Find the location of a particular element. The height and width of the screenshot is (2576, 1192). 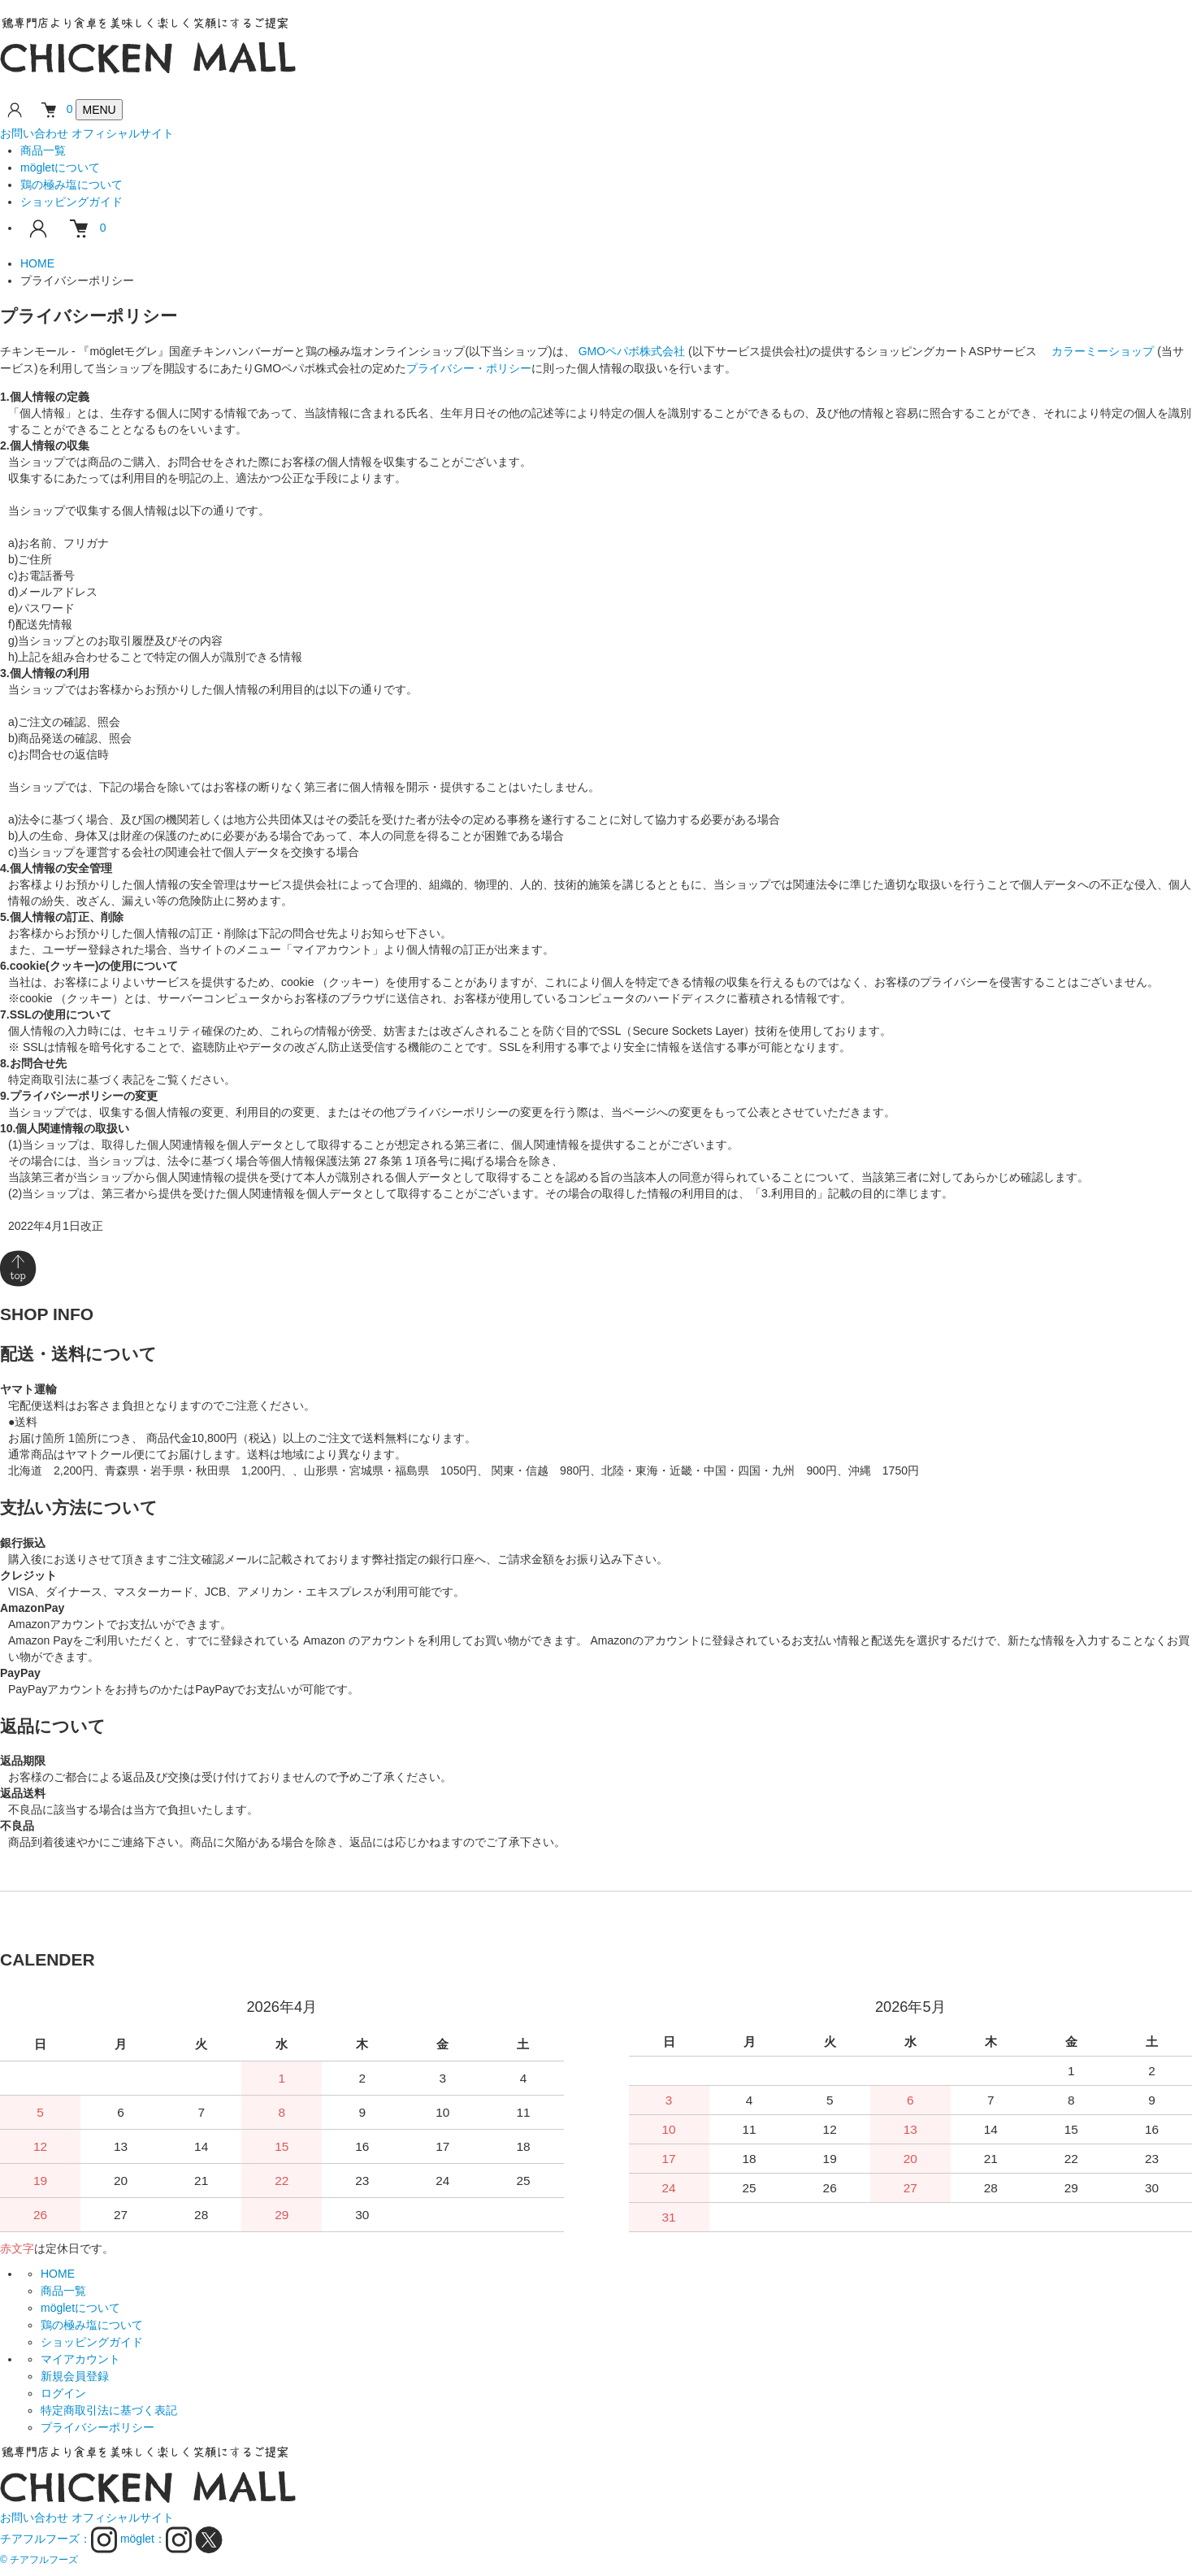

möglet： is located at coordinates (157, 2538).